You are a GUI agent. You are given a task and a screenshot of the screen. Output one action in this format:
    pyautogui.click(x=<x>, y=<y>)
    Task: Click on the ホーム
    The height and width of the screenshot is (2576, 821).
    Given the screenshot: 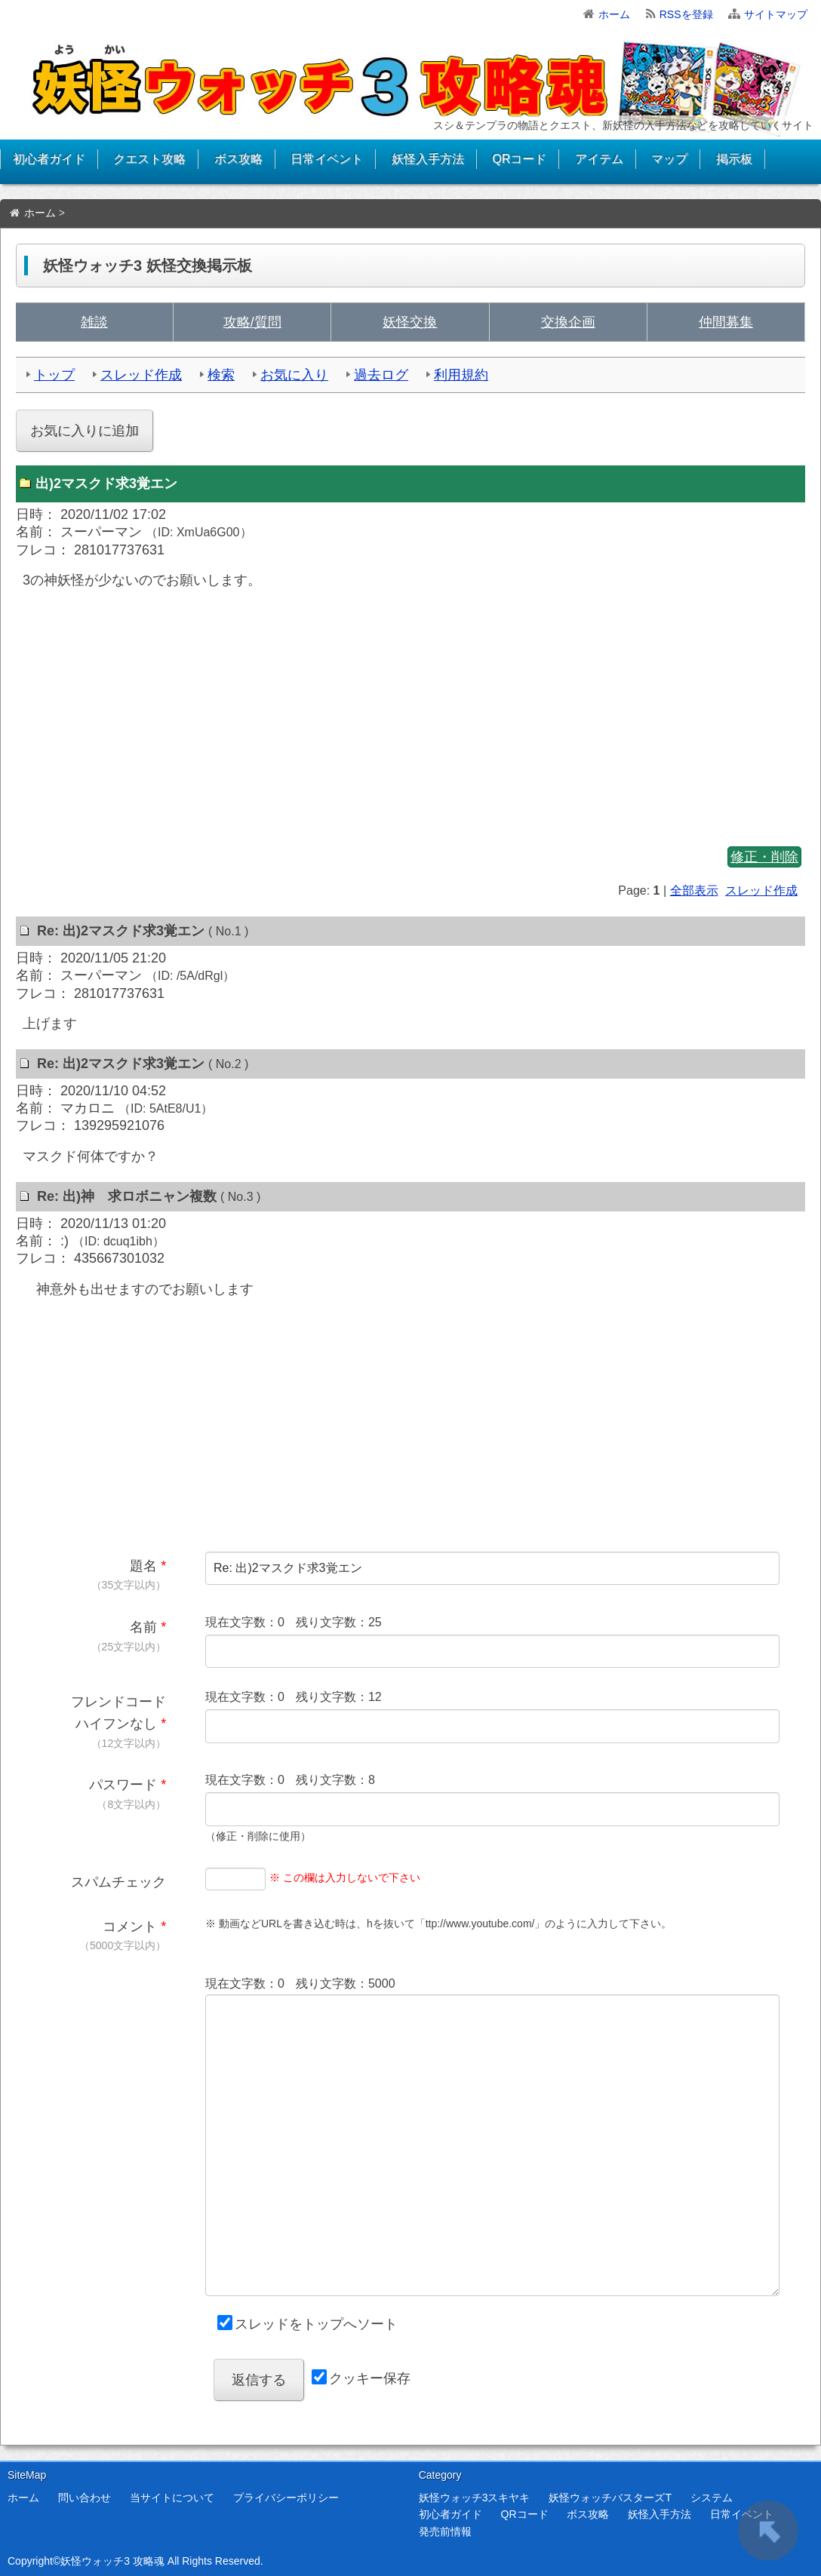 What is the action you would take?
    pyautogui.click(x=614, y=14)
    